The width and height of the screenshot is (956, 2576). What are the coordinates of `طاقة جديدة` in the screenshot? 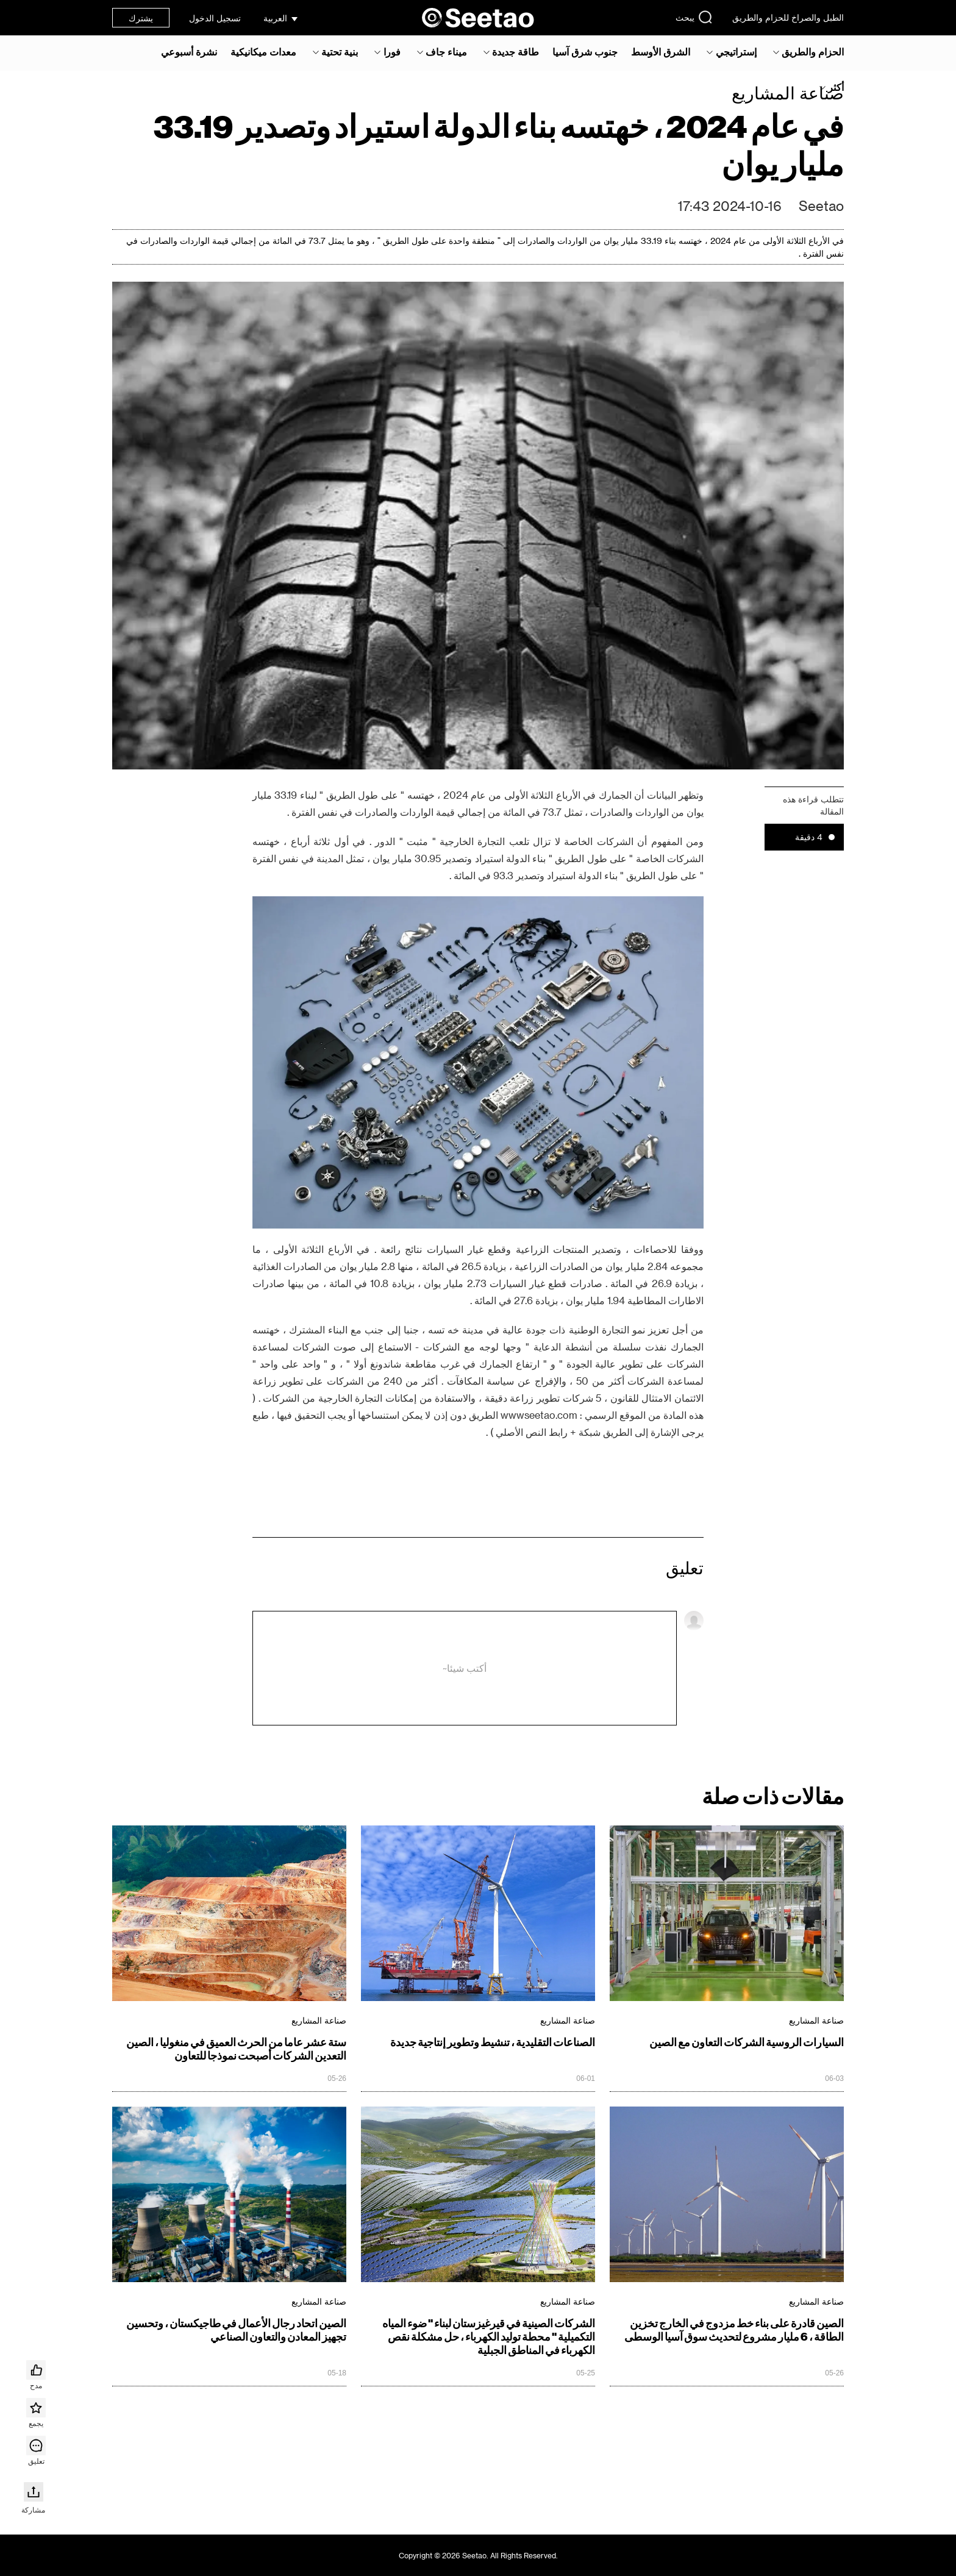 It's located at (515, 52).